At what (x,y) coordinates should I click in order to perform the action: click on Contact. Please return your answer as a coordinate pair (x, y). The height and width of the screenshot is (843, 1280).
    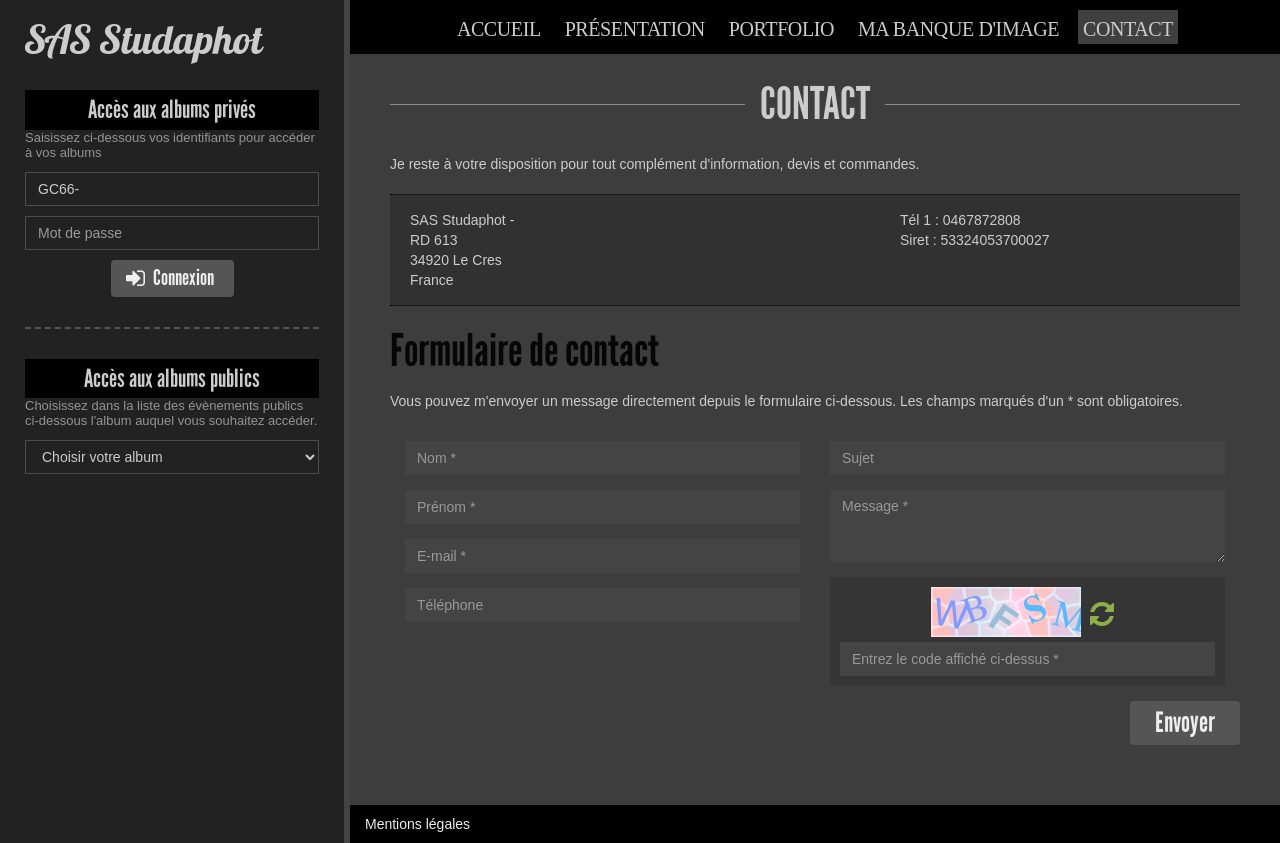
    Looking at the image, I should click on (1128, 29).